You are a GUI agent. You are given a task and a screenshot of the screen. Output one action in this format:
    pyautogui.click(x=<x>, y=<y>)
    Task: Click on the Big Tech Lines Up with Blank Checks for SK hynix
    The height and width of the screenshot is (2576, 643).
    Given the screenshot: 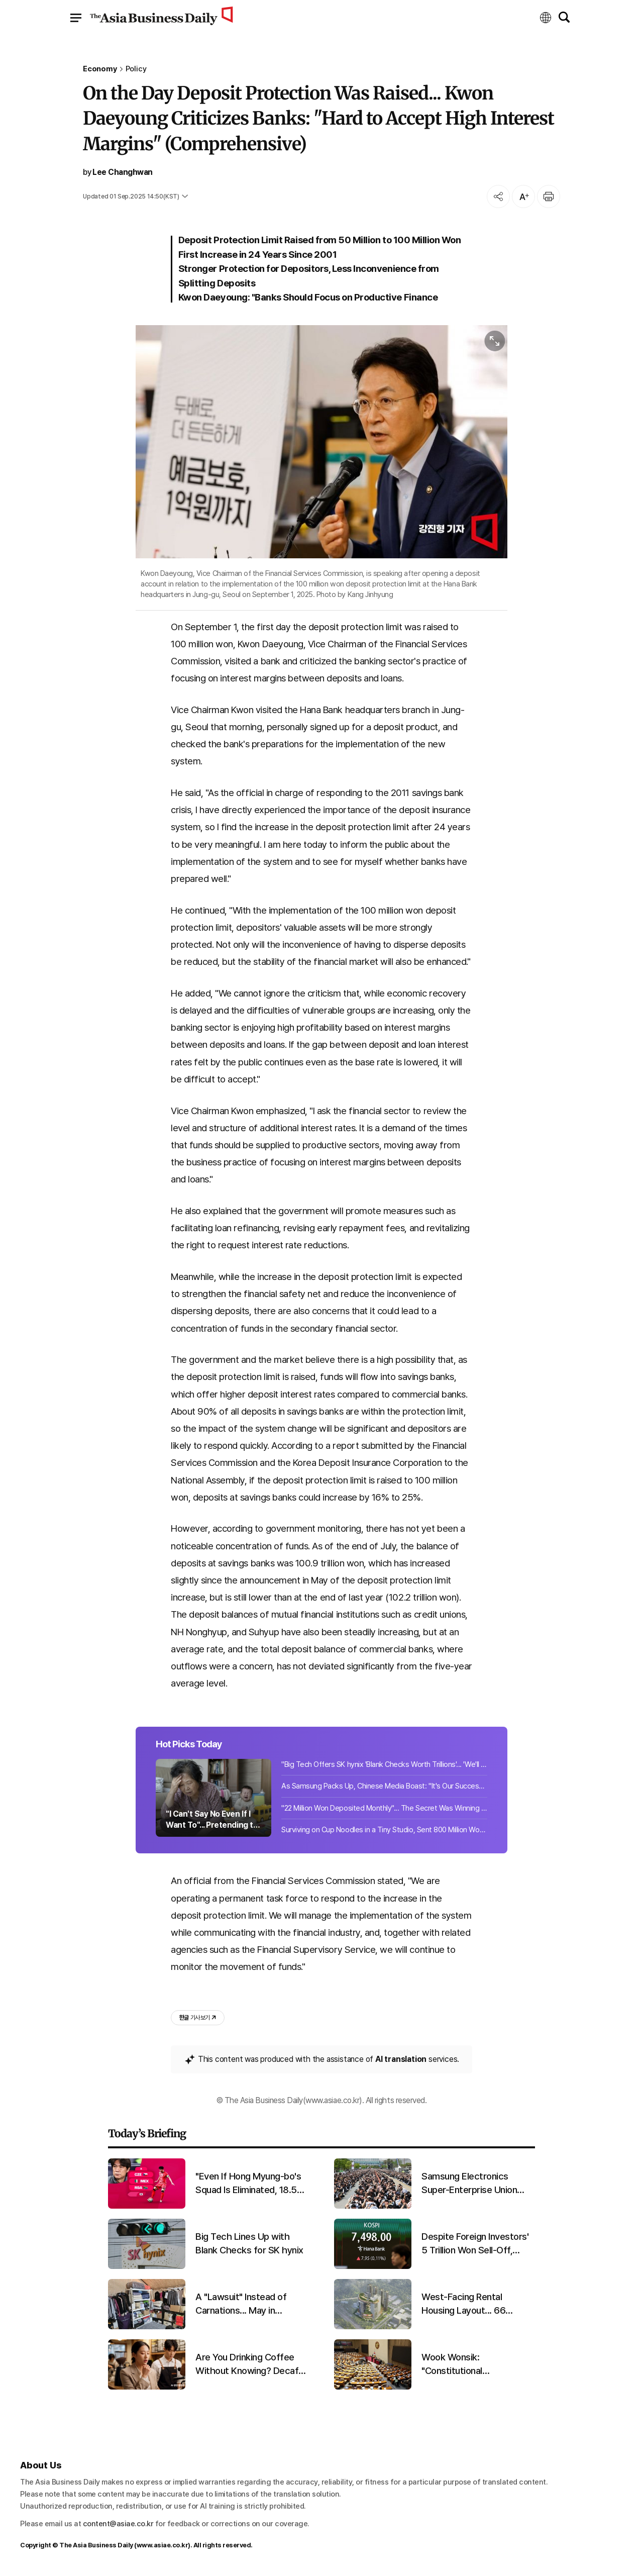 What is the action you would take?
    pyautogui.click(x=249, y=2243)
    